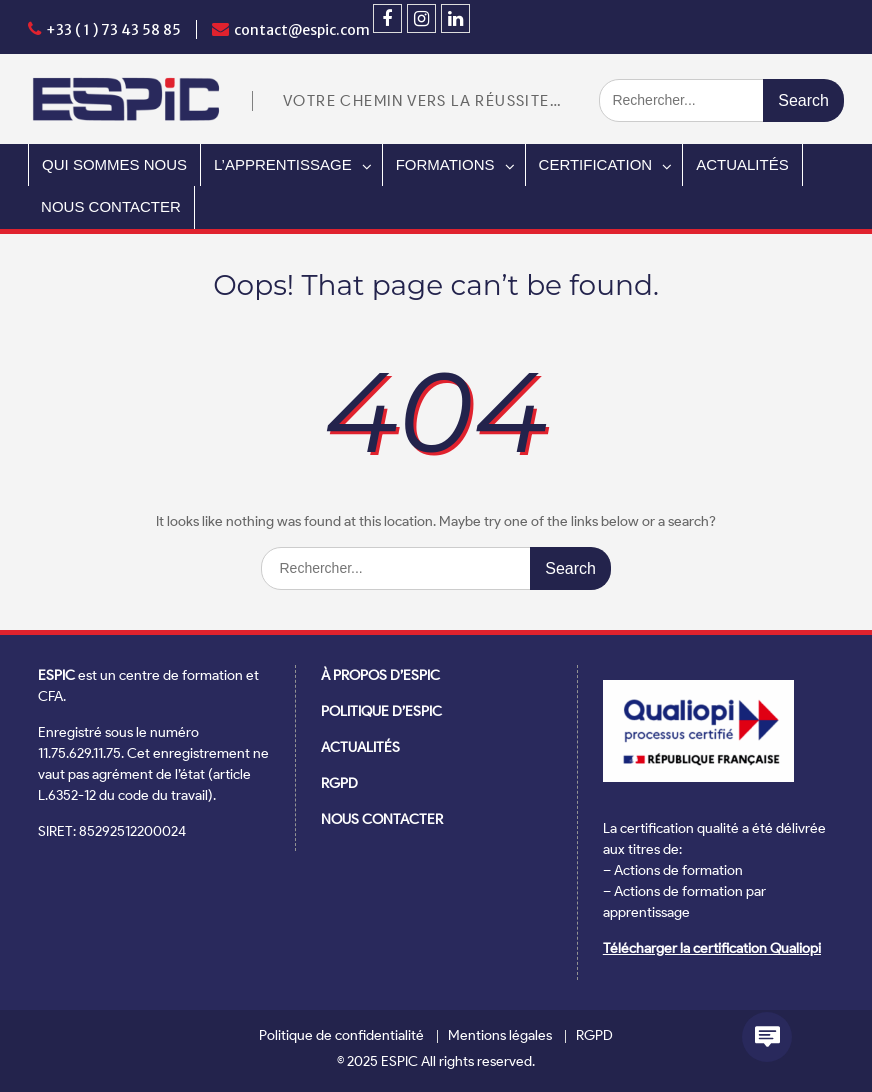  What do you see at coordinates (500, 1036) in the screenshot?
I see `Mentions légales` at bounding box center [500, 1036].